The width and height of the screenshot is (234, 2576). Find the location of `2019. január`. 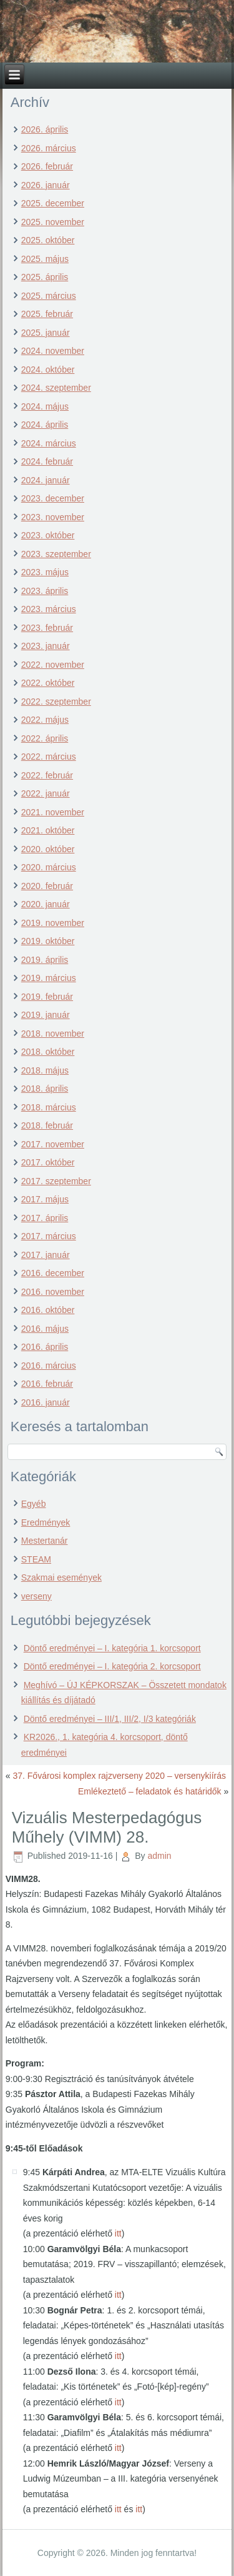

2019. január is located at coordinates (45, 1015).